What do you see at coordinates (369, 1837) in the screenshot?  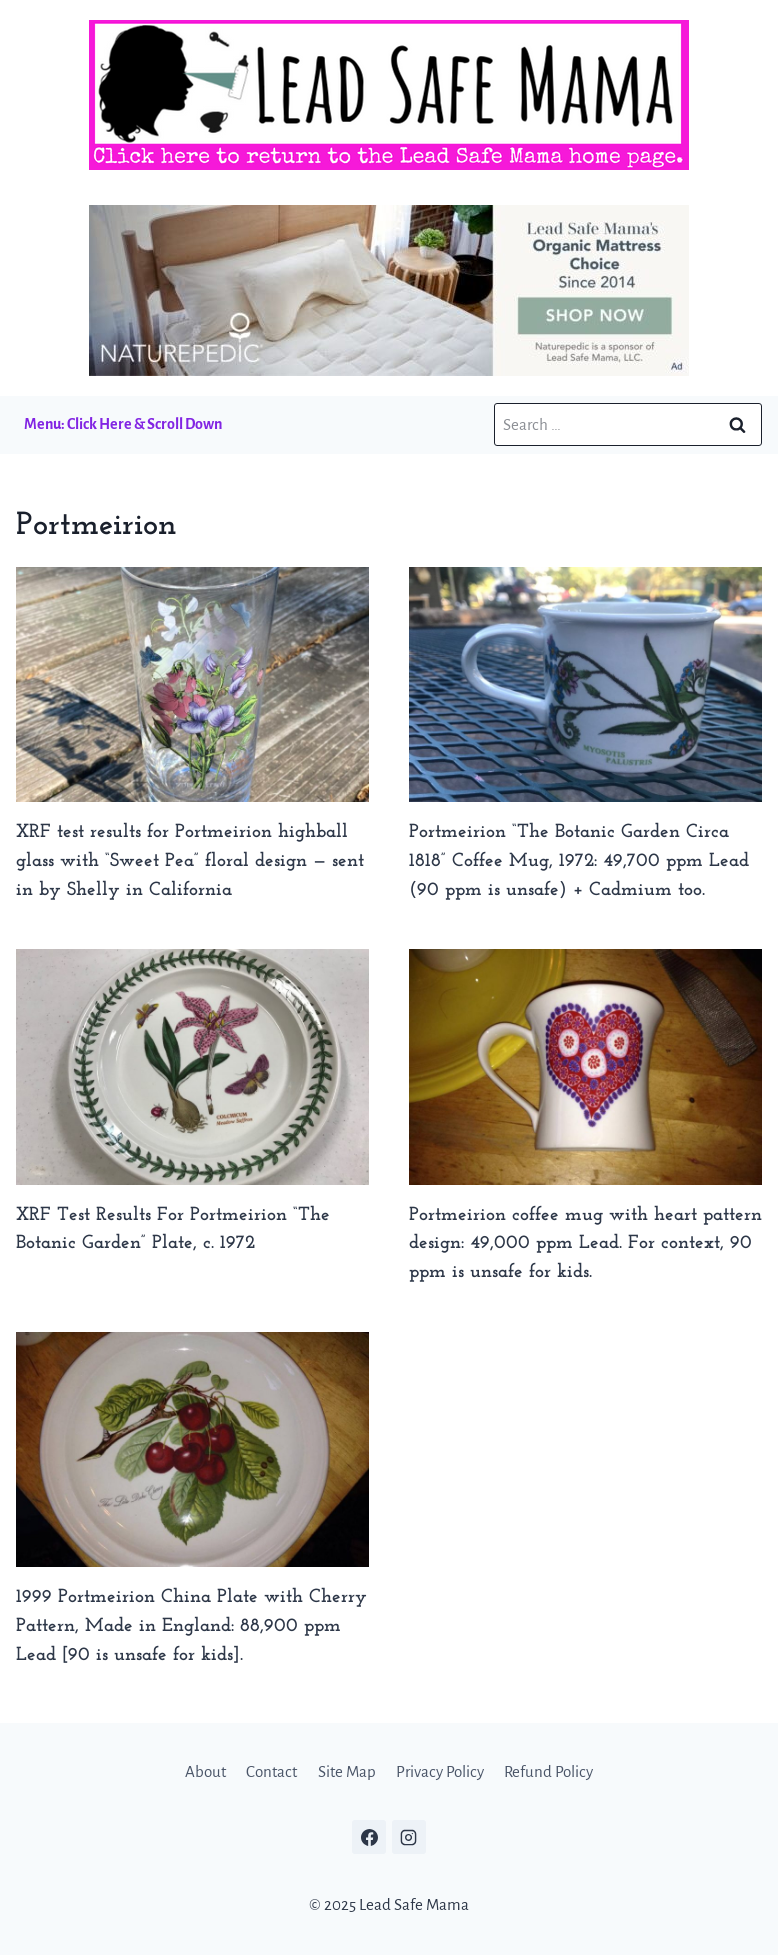 I see `[Facebook]` at bounding box center [369, 1837].